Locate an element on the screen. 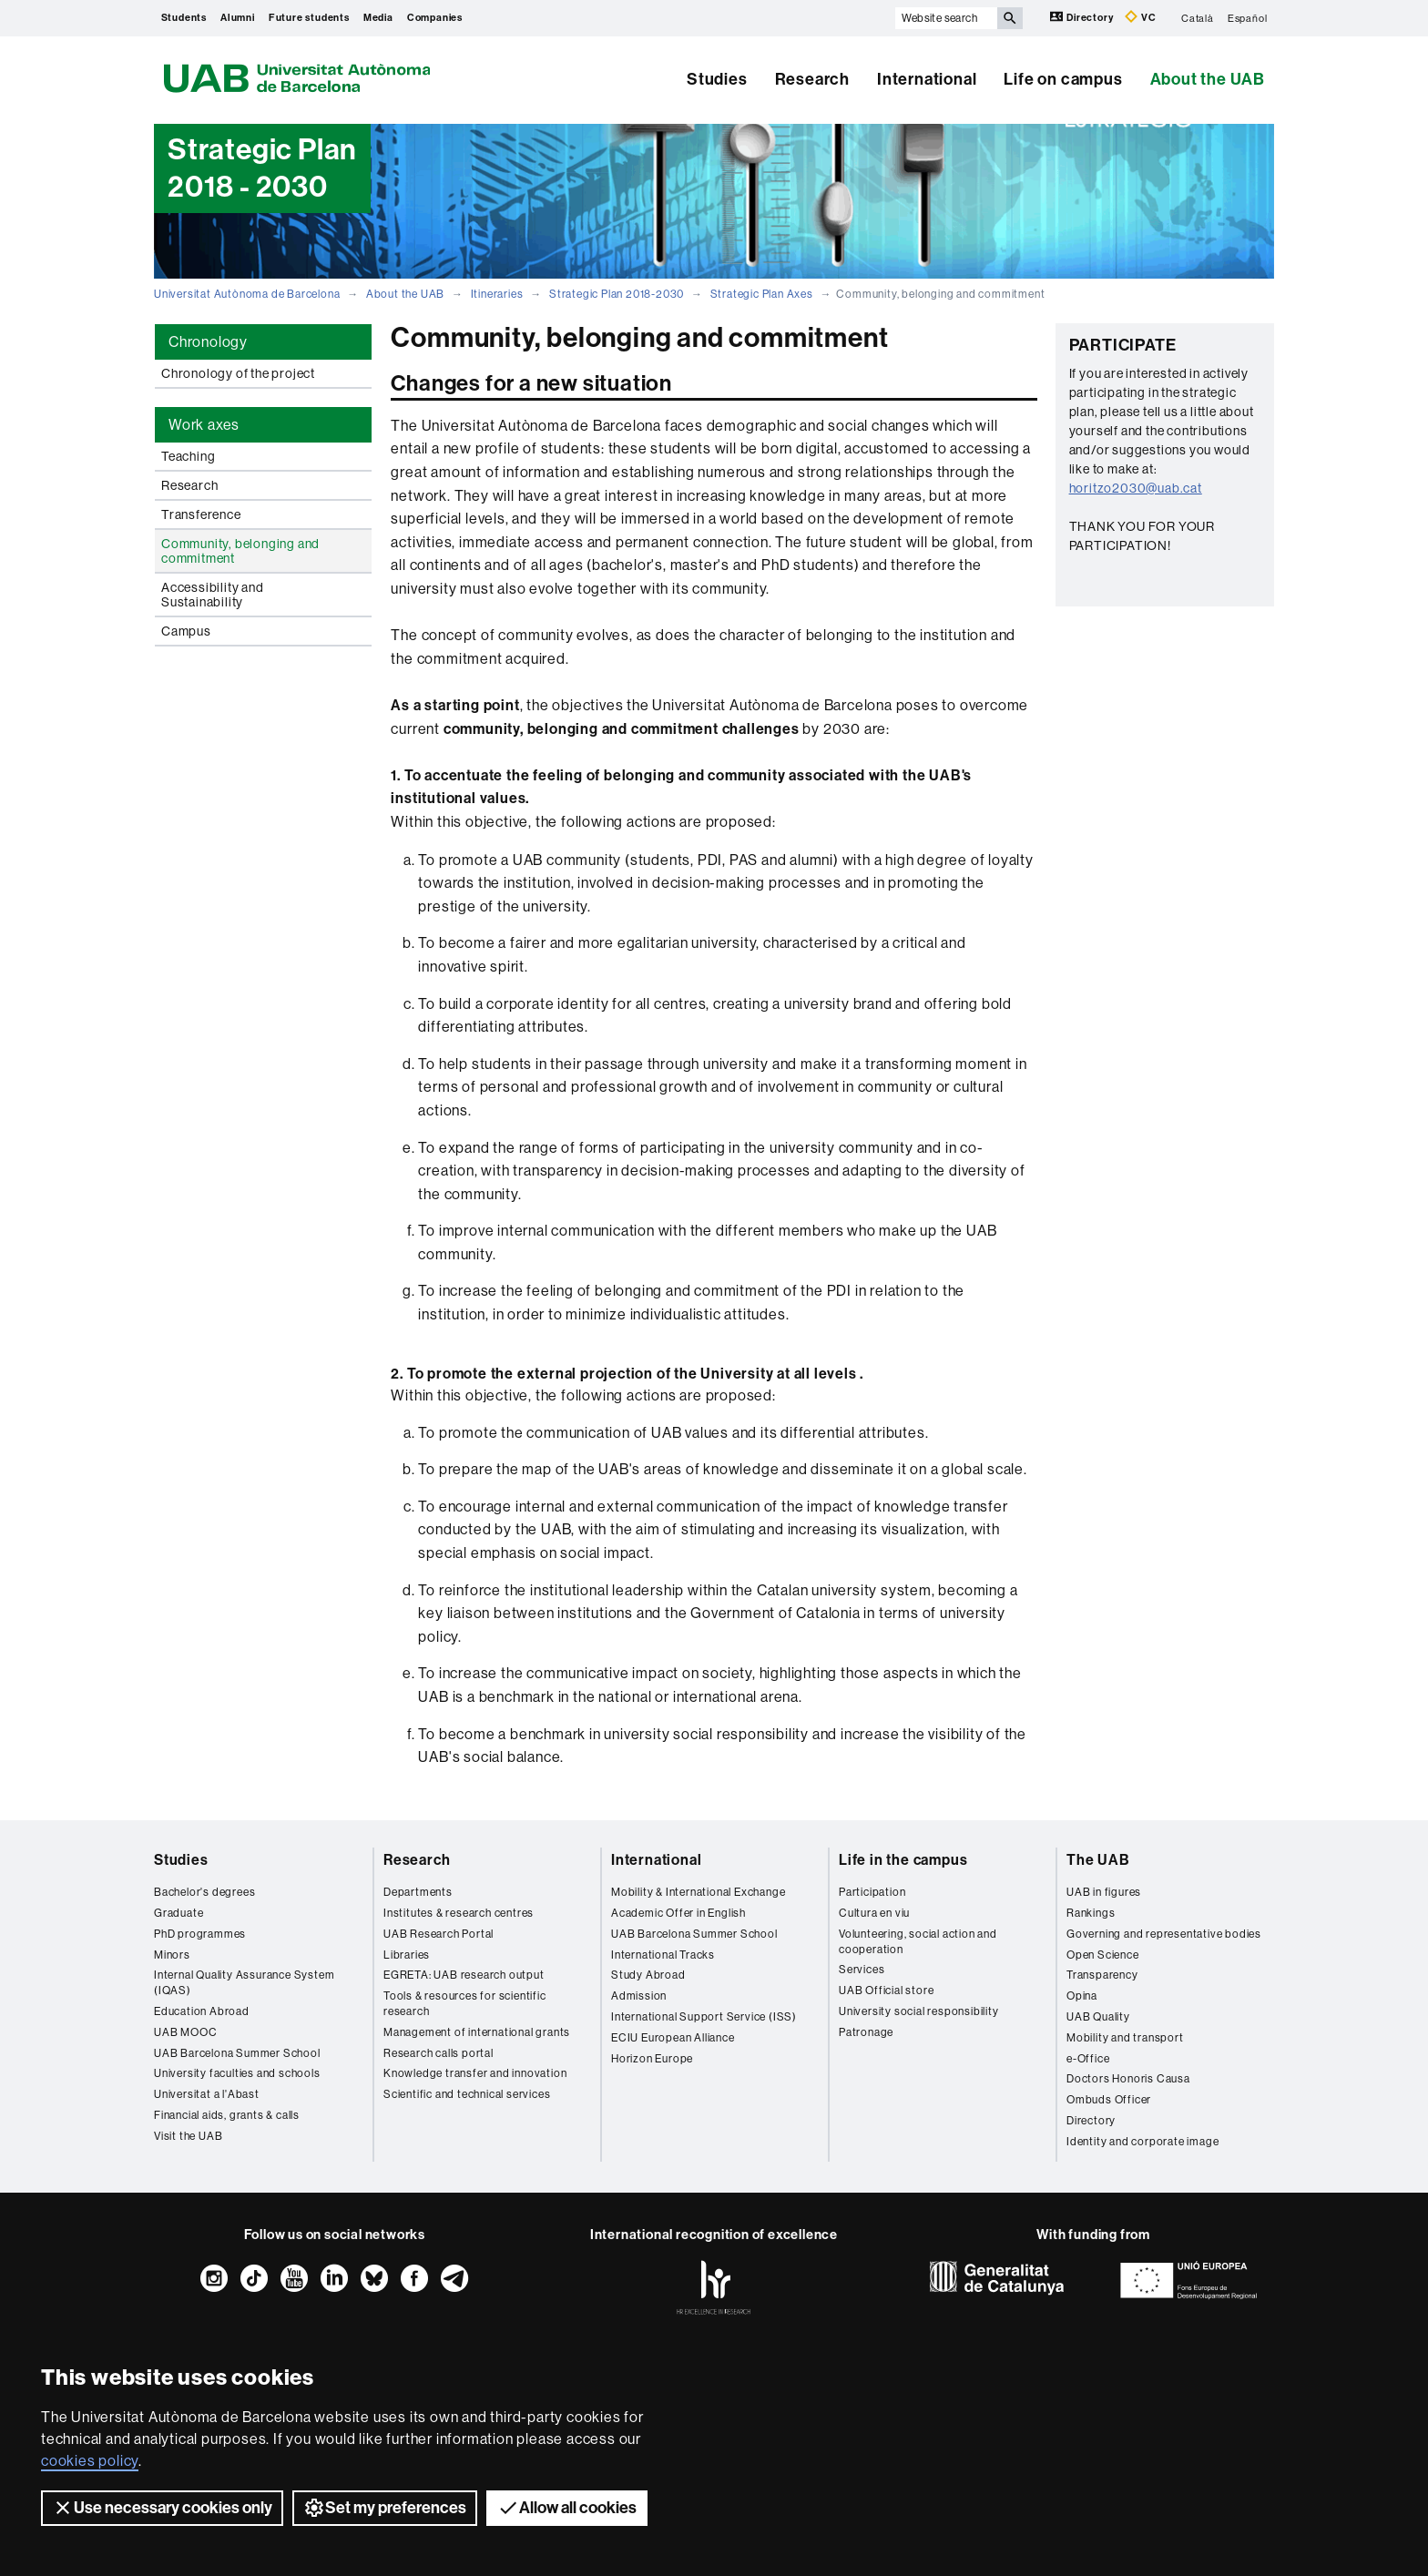 This screenshot has height=2576, width=1428. Media is located at coordinates (378, 18).